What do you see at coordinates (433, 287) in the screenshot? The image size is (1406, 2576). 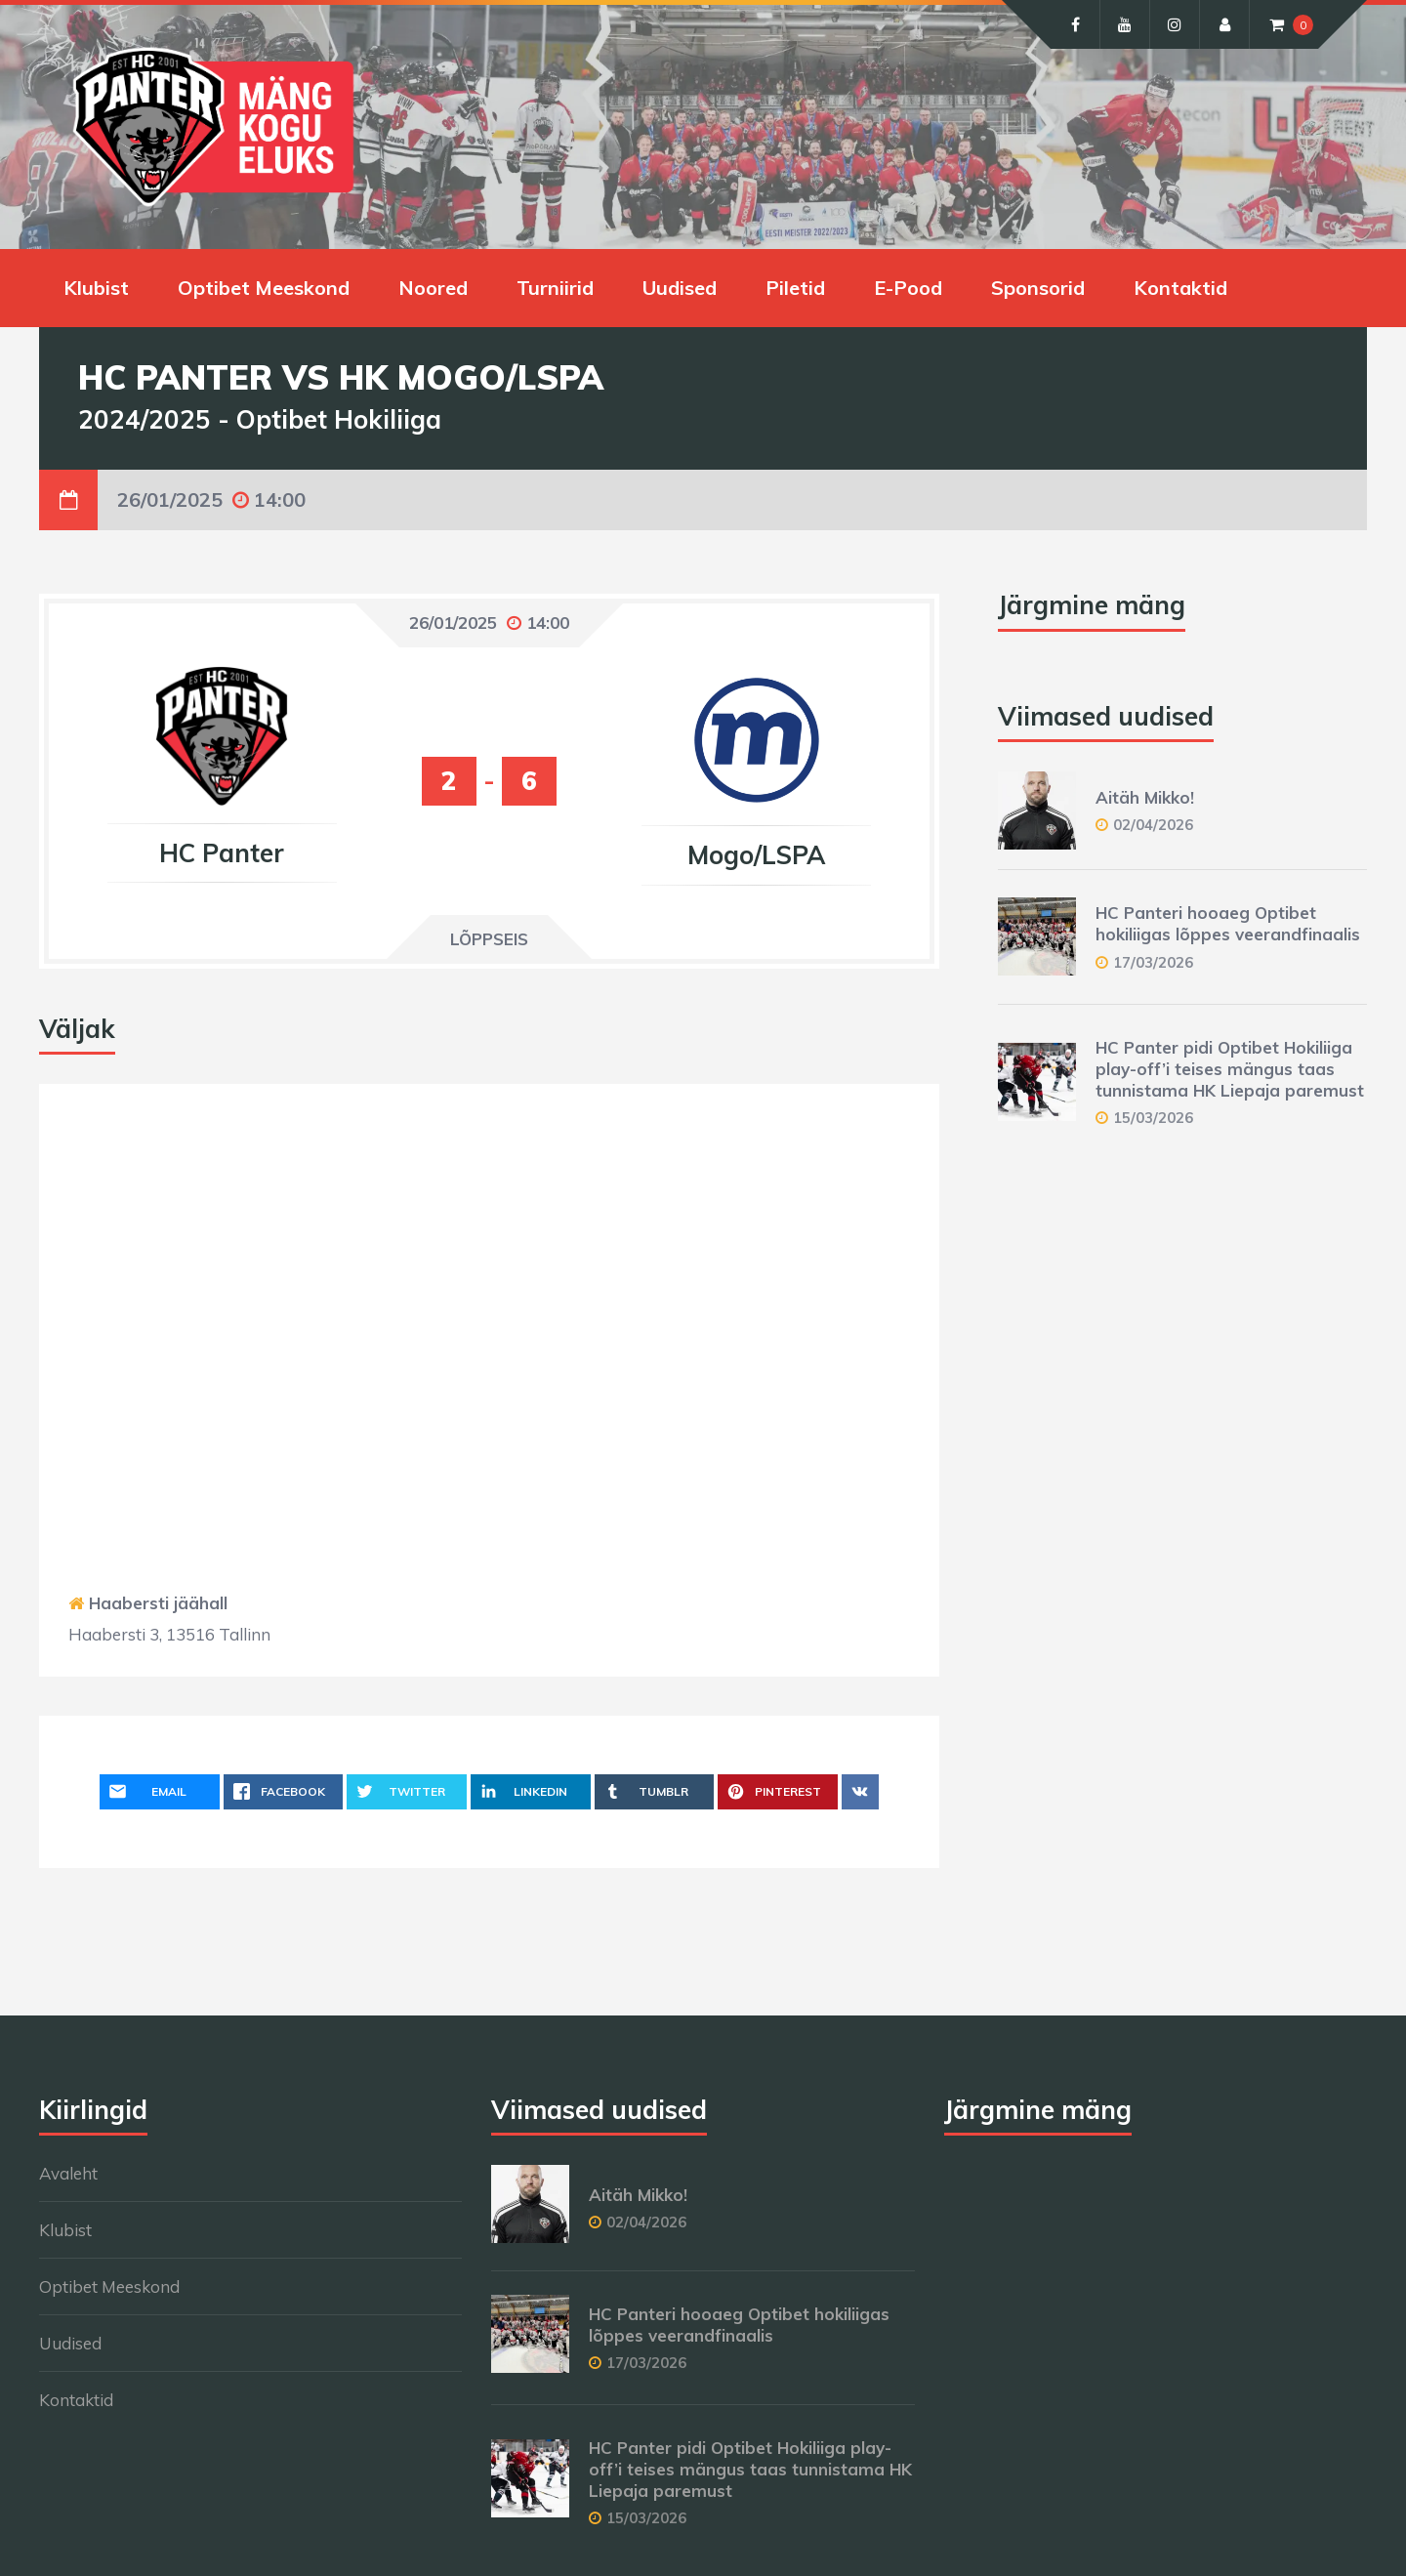 I see `Noored` at bounding box center [433, 287].